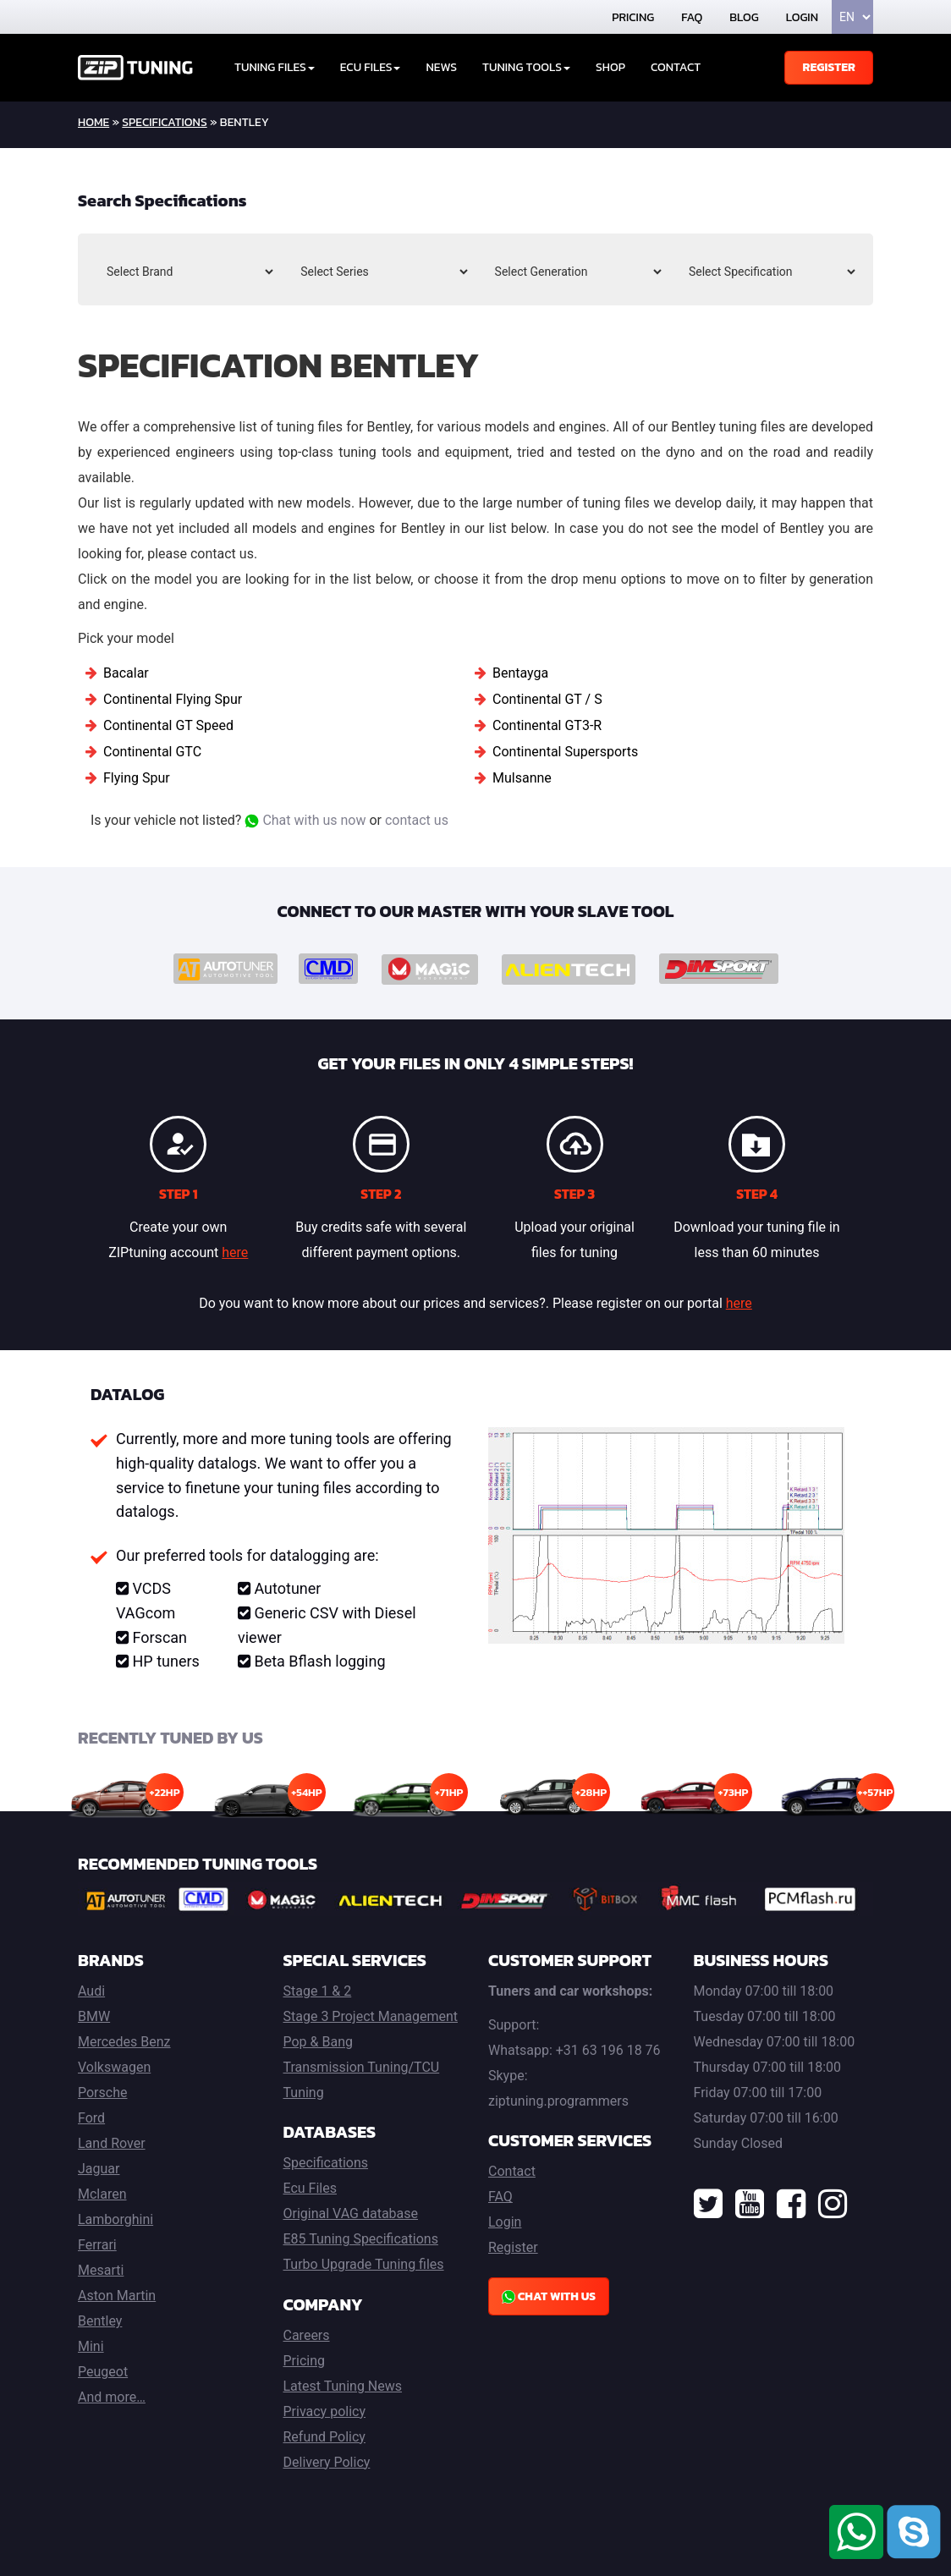 This screenshot has width=951, height=2576. Describe the element at coordinates (117, 2296) in the screenshot. I see `Aston Martin` at that location.